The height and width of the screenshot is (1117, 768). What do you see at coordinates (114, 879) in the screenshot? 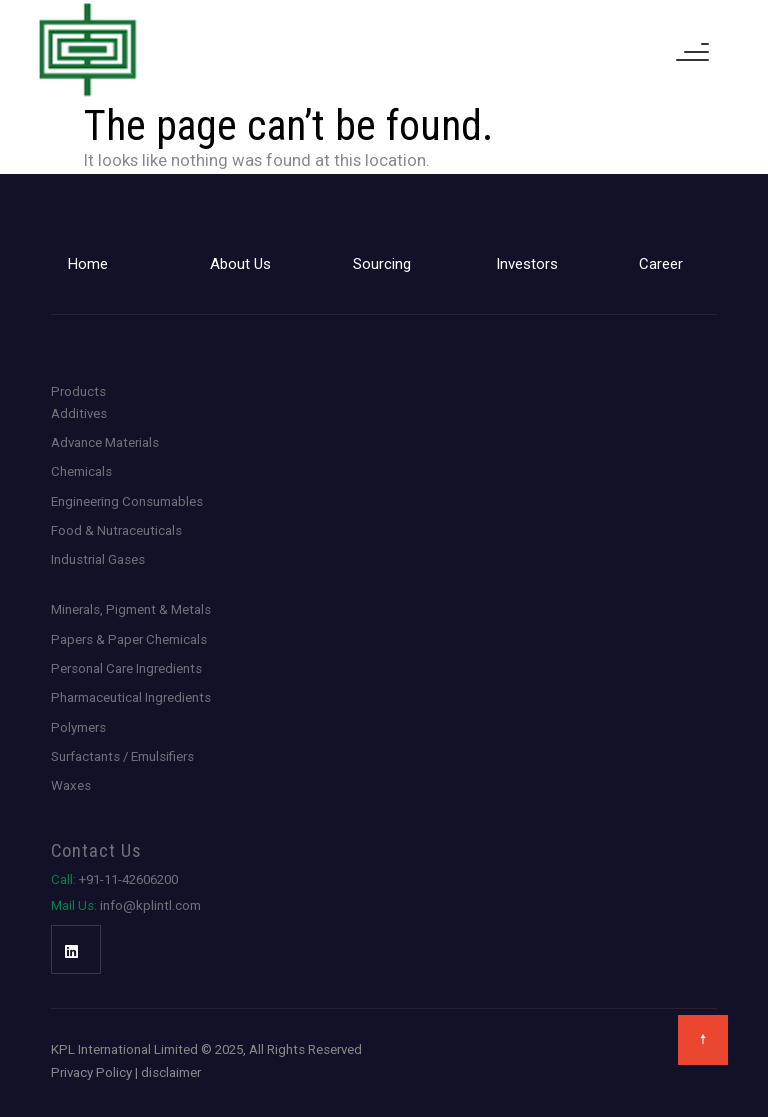
I see `+91-11-42606200` at bounding box center [114, 879].